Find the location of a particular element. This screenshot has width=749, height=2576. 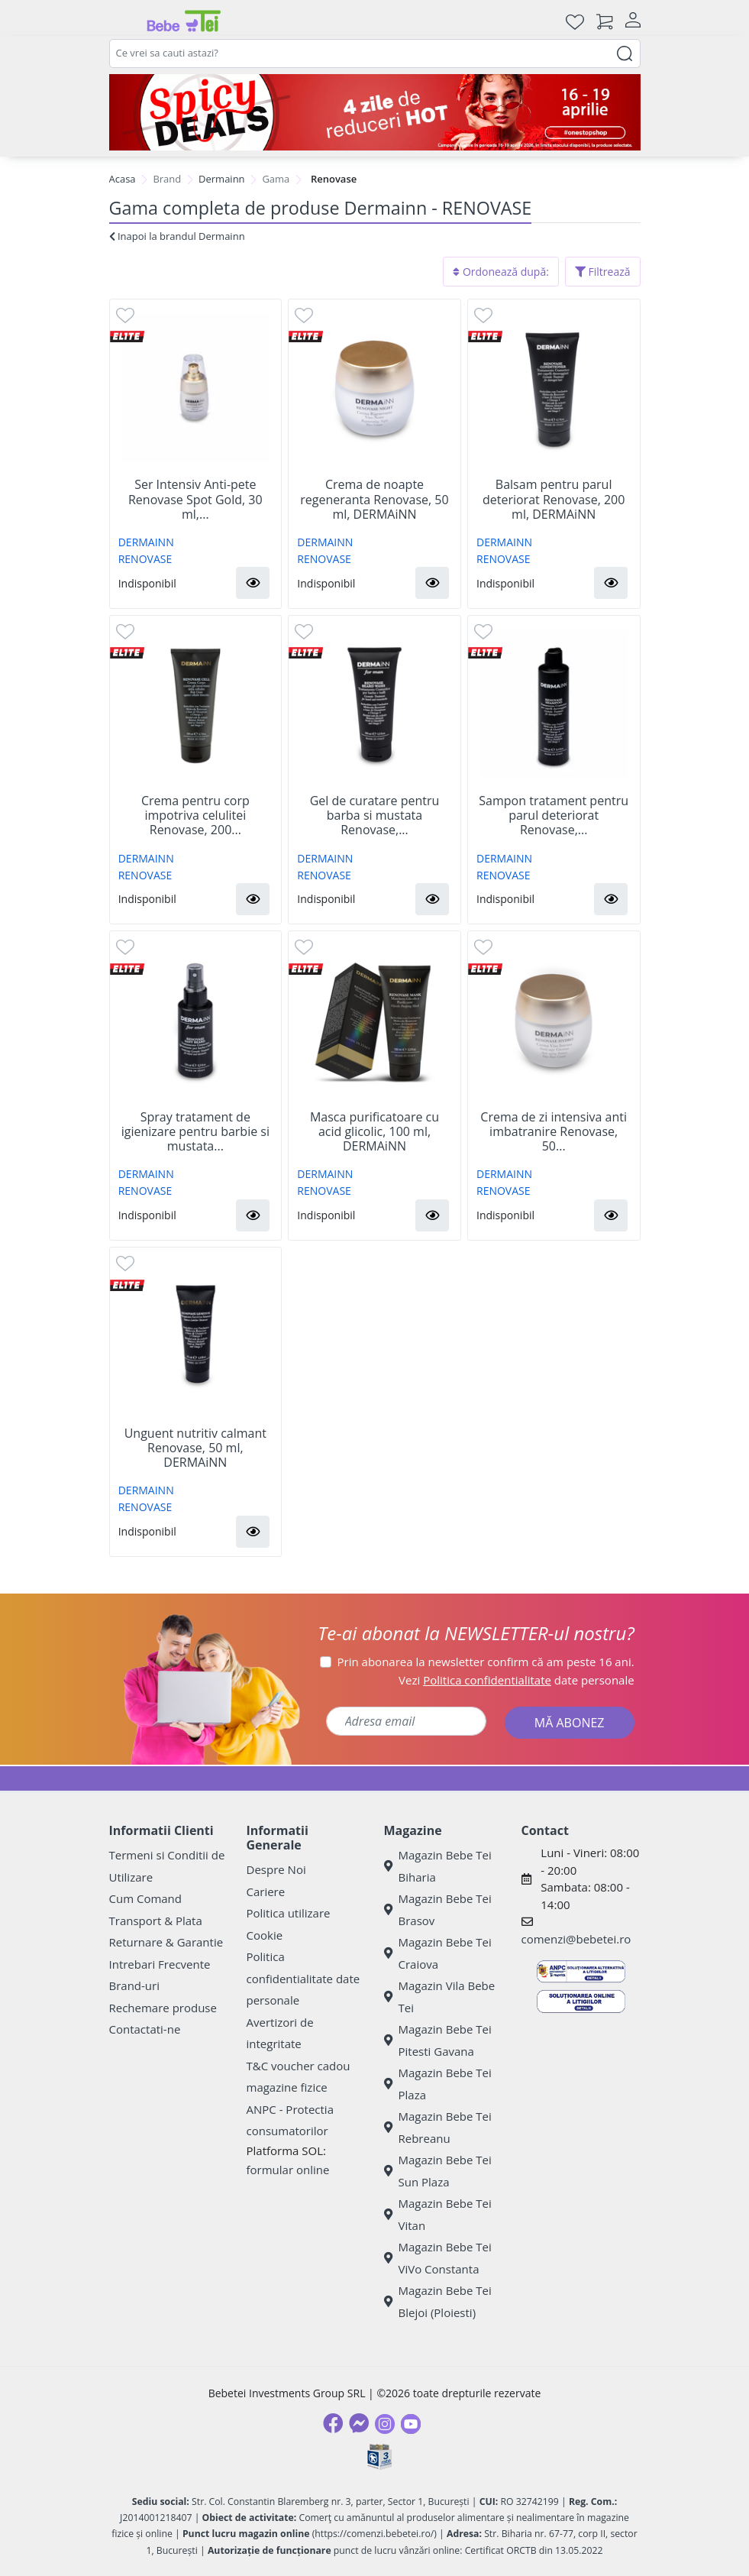

Prin abonarea la newsletter confirm că am peste 16 ani. is located at coordinates (485, 1661).